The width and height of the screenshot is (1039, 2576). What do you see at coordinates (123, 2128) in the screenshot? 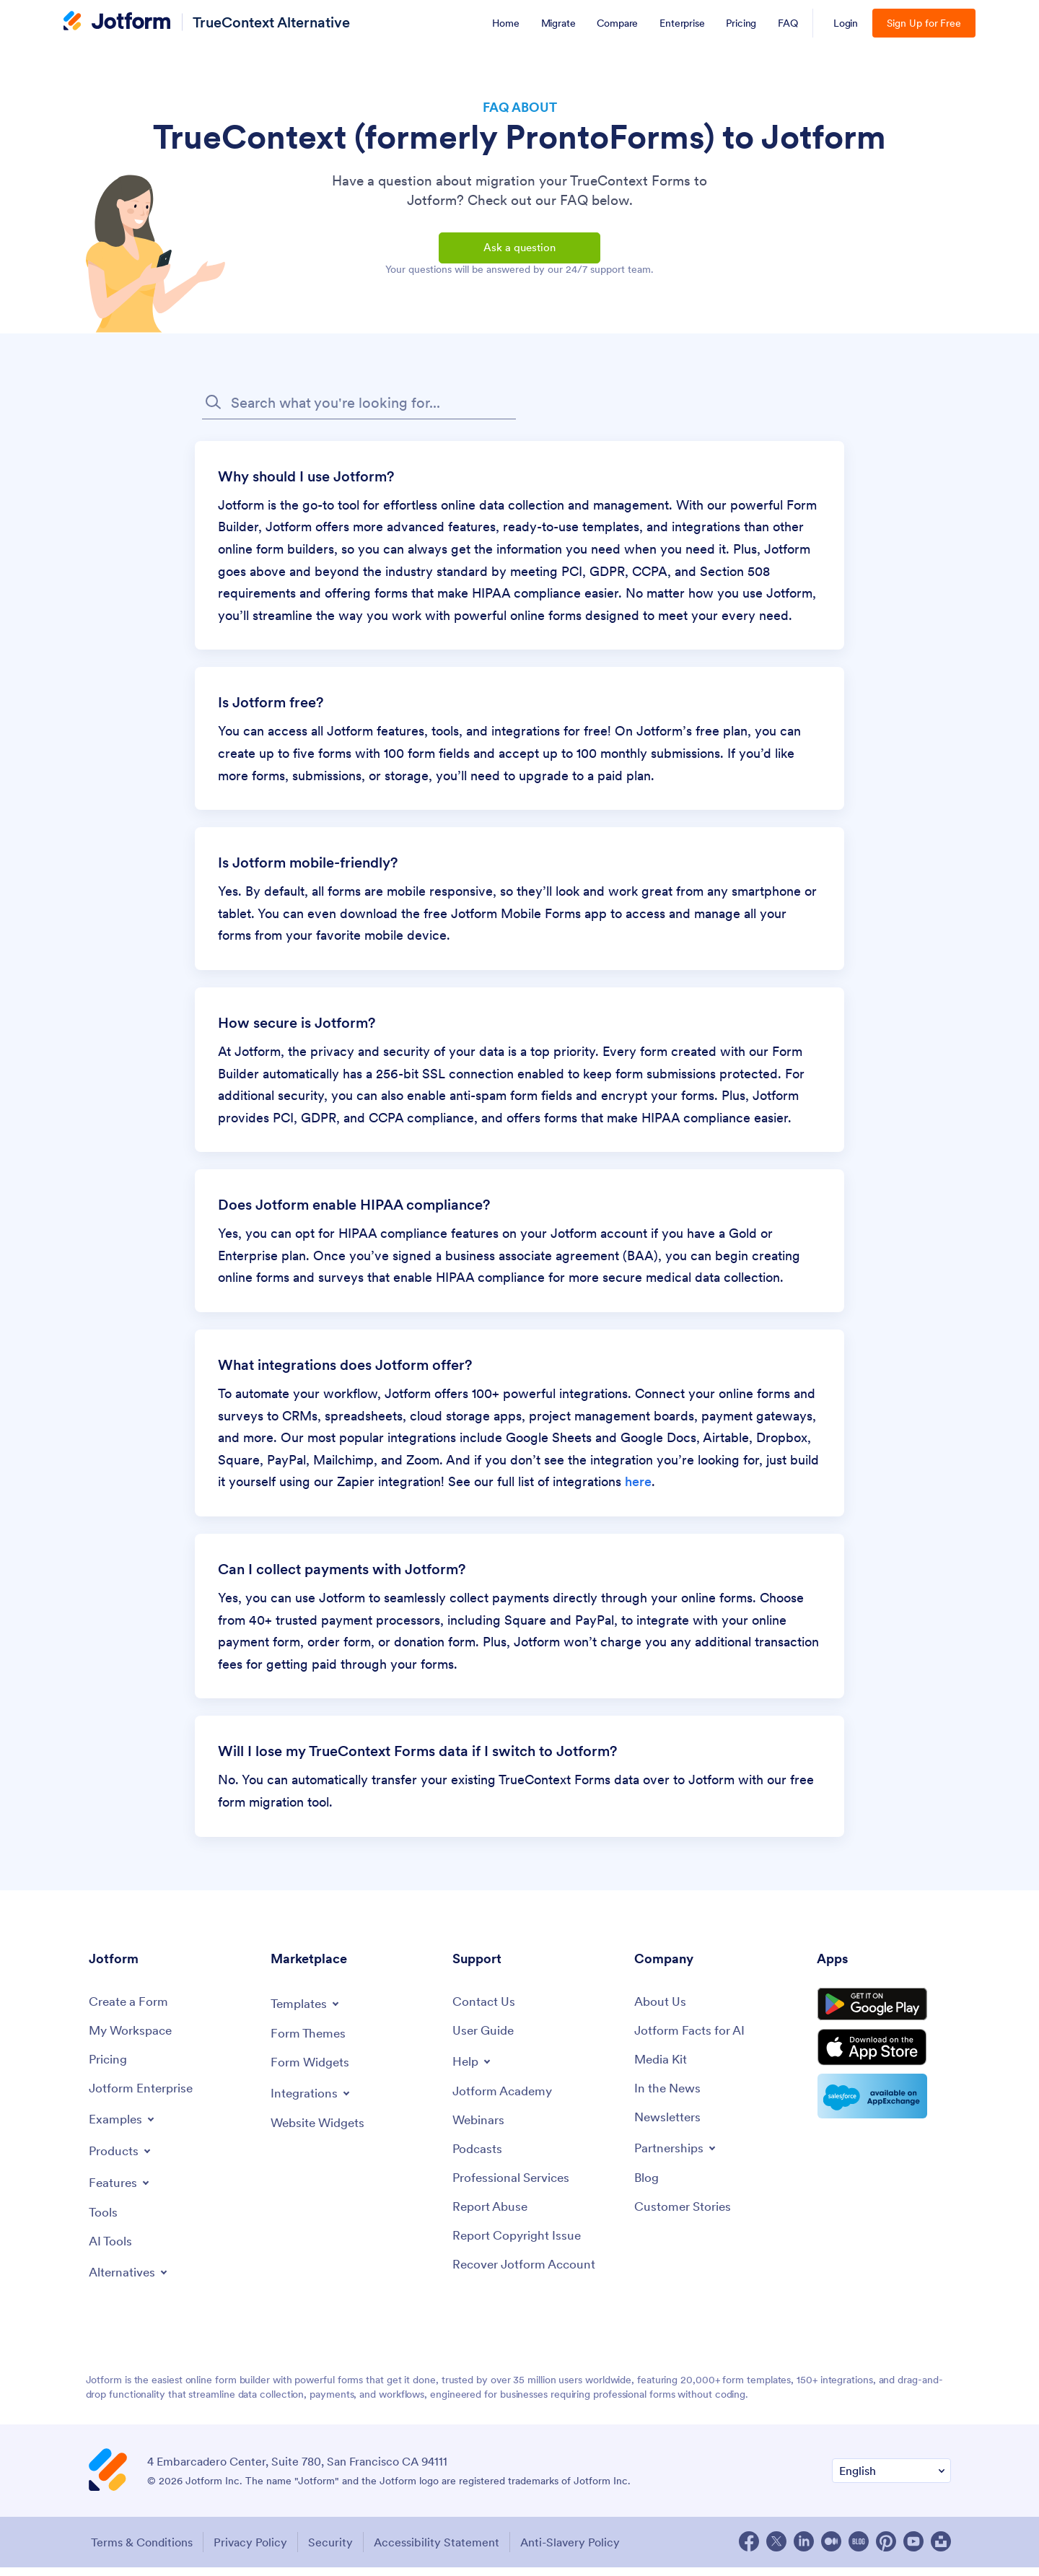
I see `[Toggle Examples Menu]` at bounding box center [123, 2128].